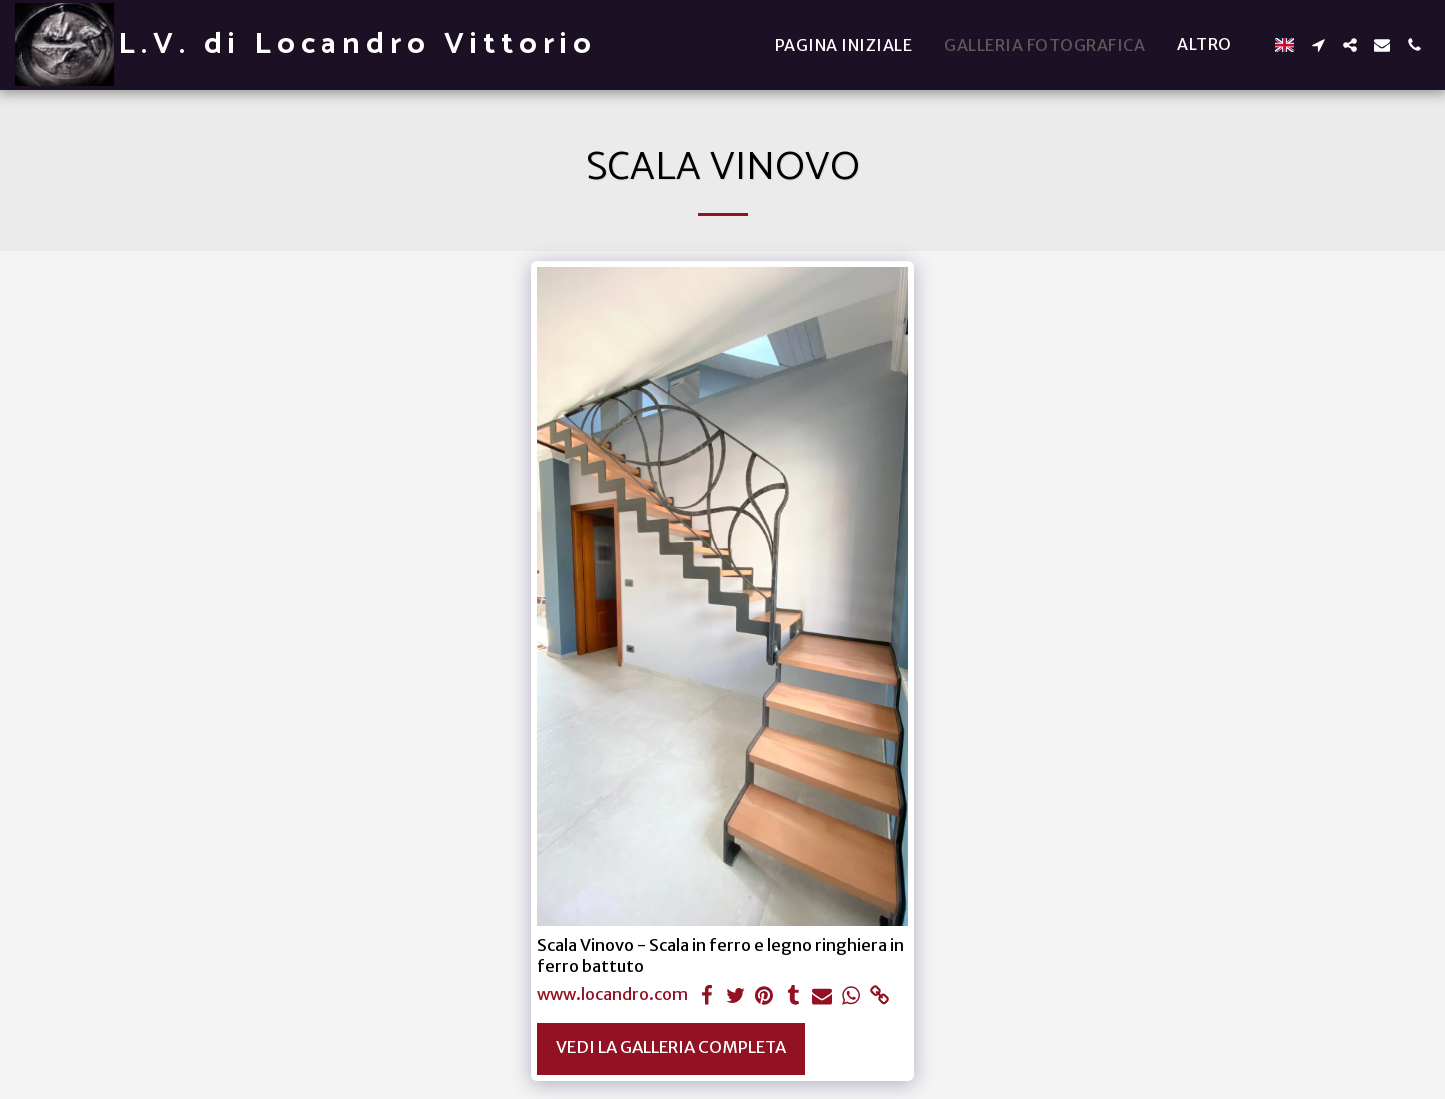 The image size is (1445, 1099). I want to click on www.locandro.com, so click(612, 995).